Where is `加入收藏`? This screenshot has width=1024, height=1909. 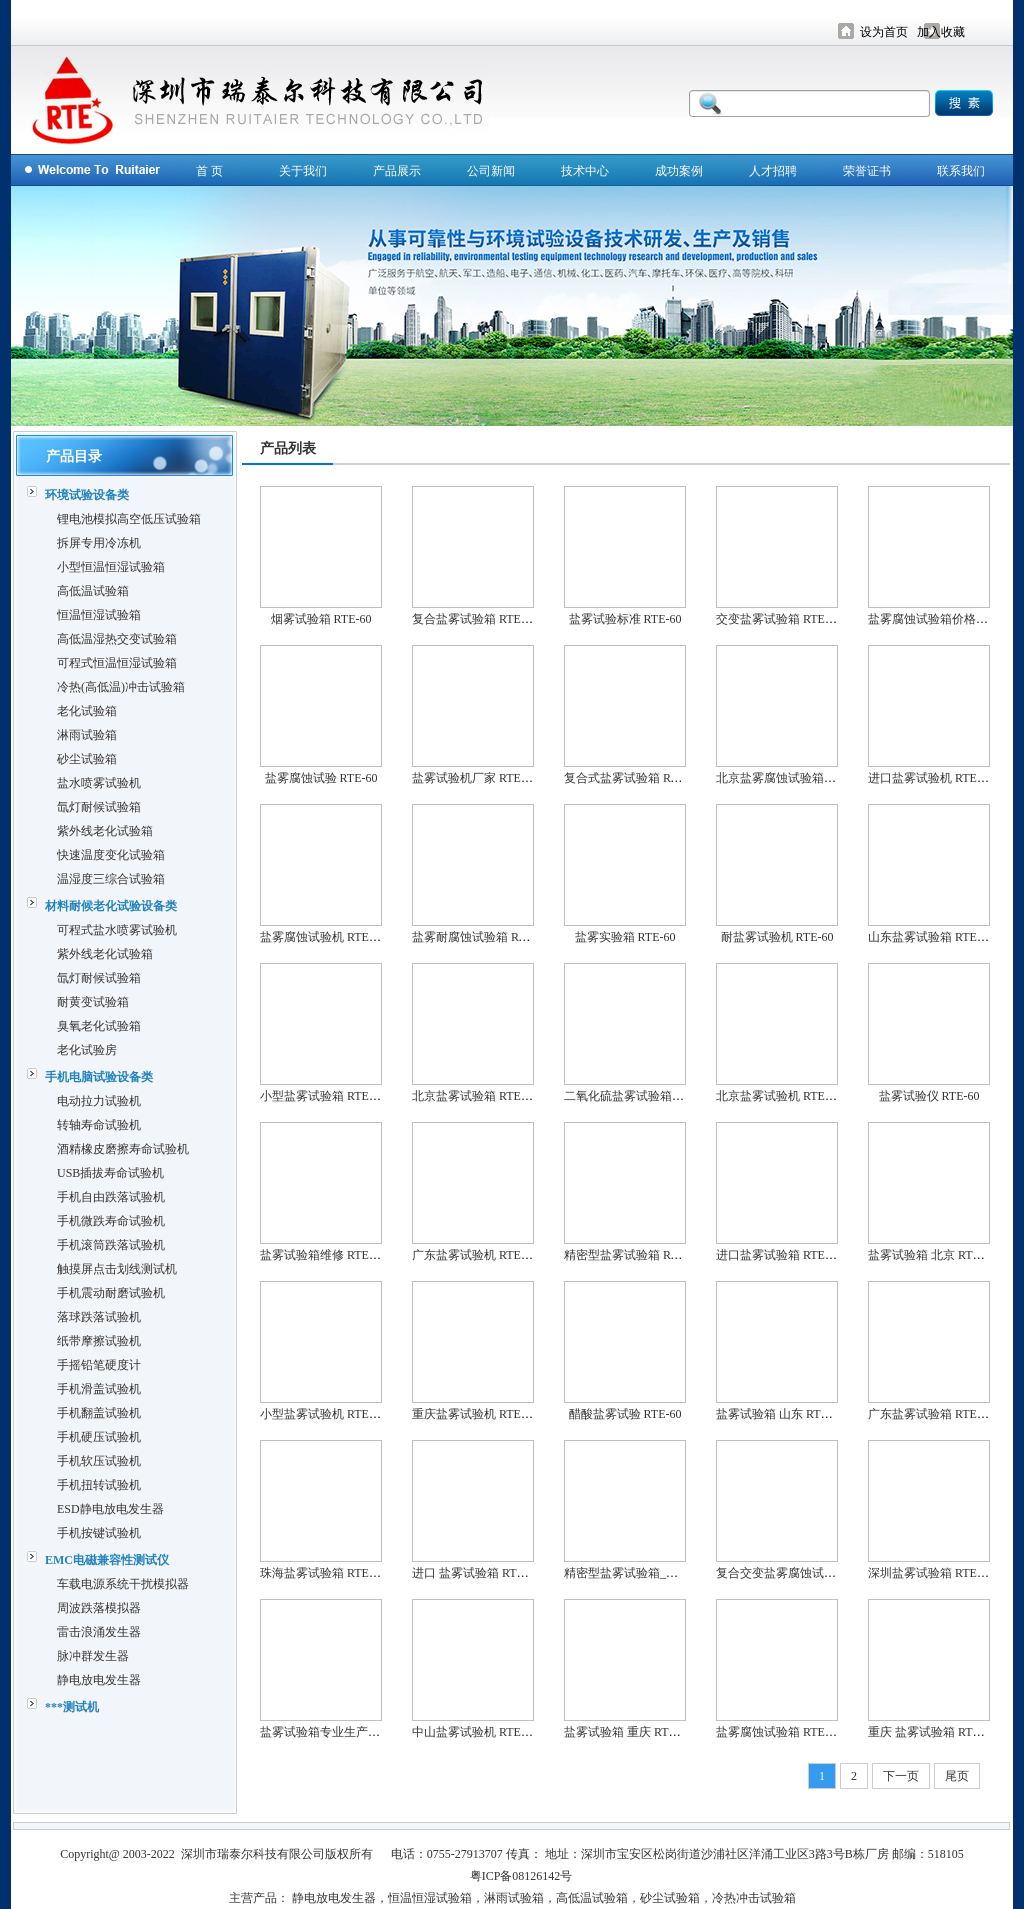 加入收藏 is located at coordinates (941, 32).